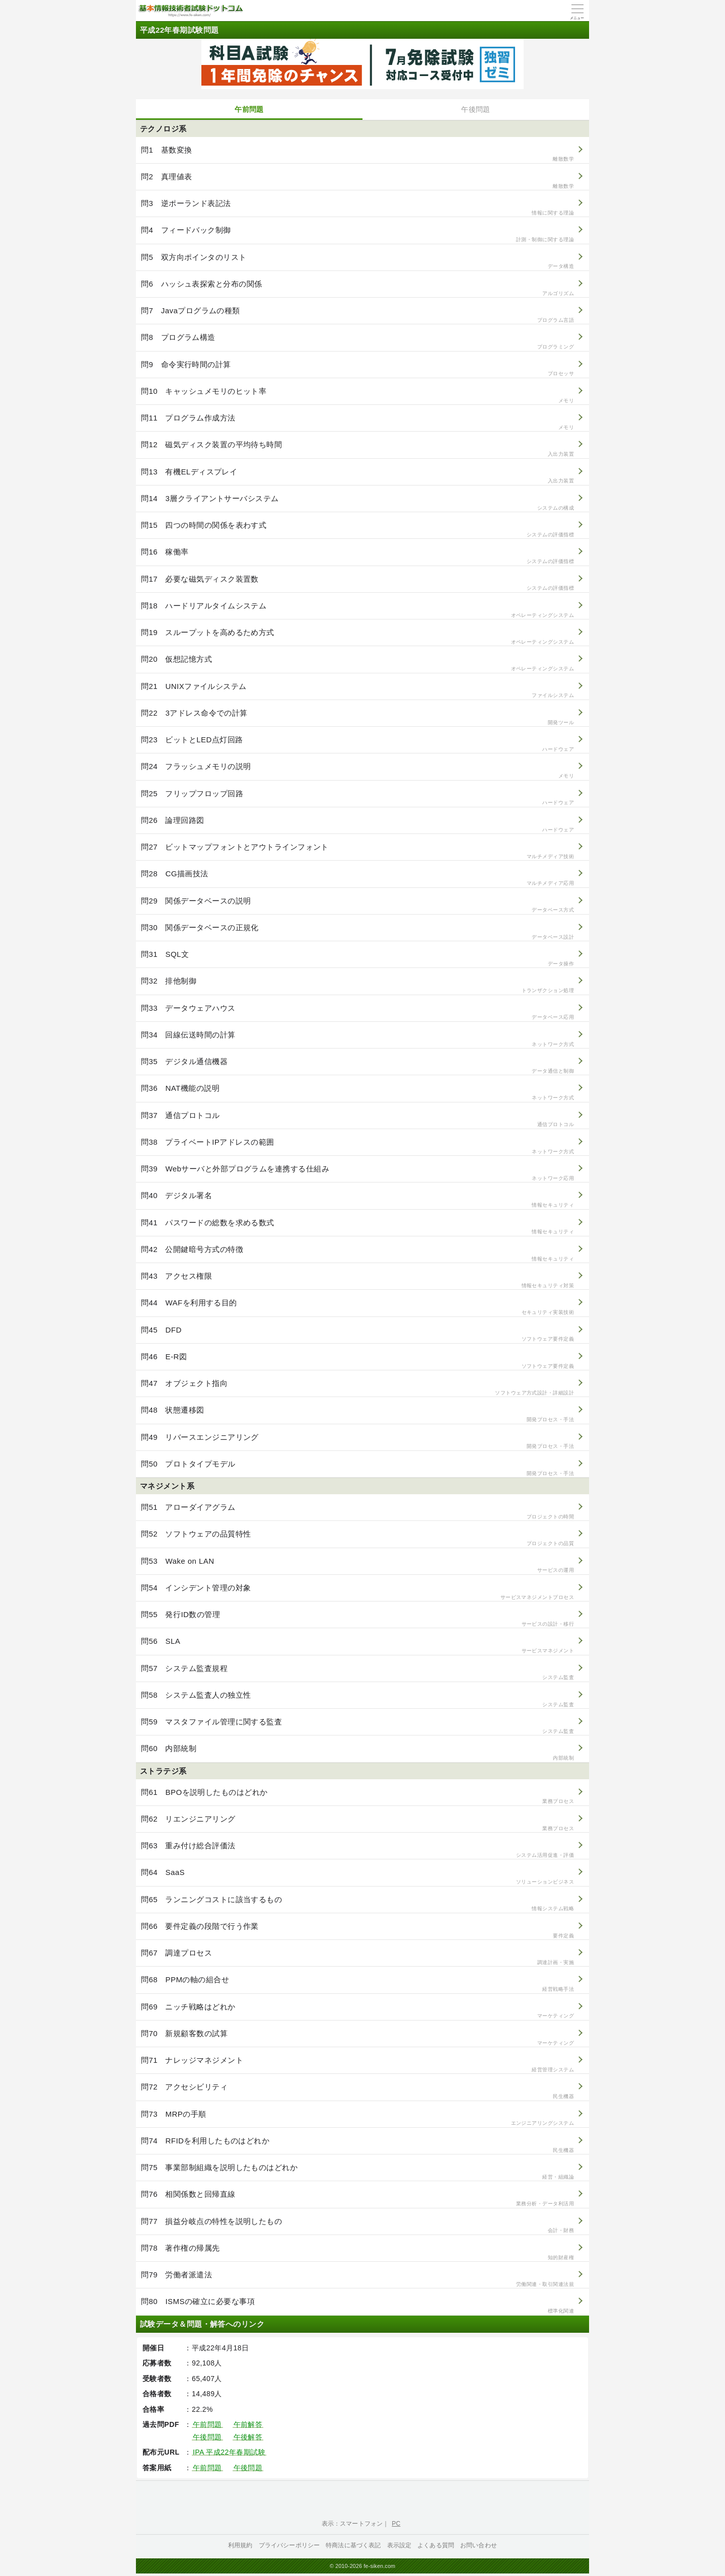 The height and width of the screenshot is (2576, 725). I want to click on 問46 E-R図, so click(357, 1361).